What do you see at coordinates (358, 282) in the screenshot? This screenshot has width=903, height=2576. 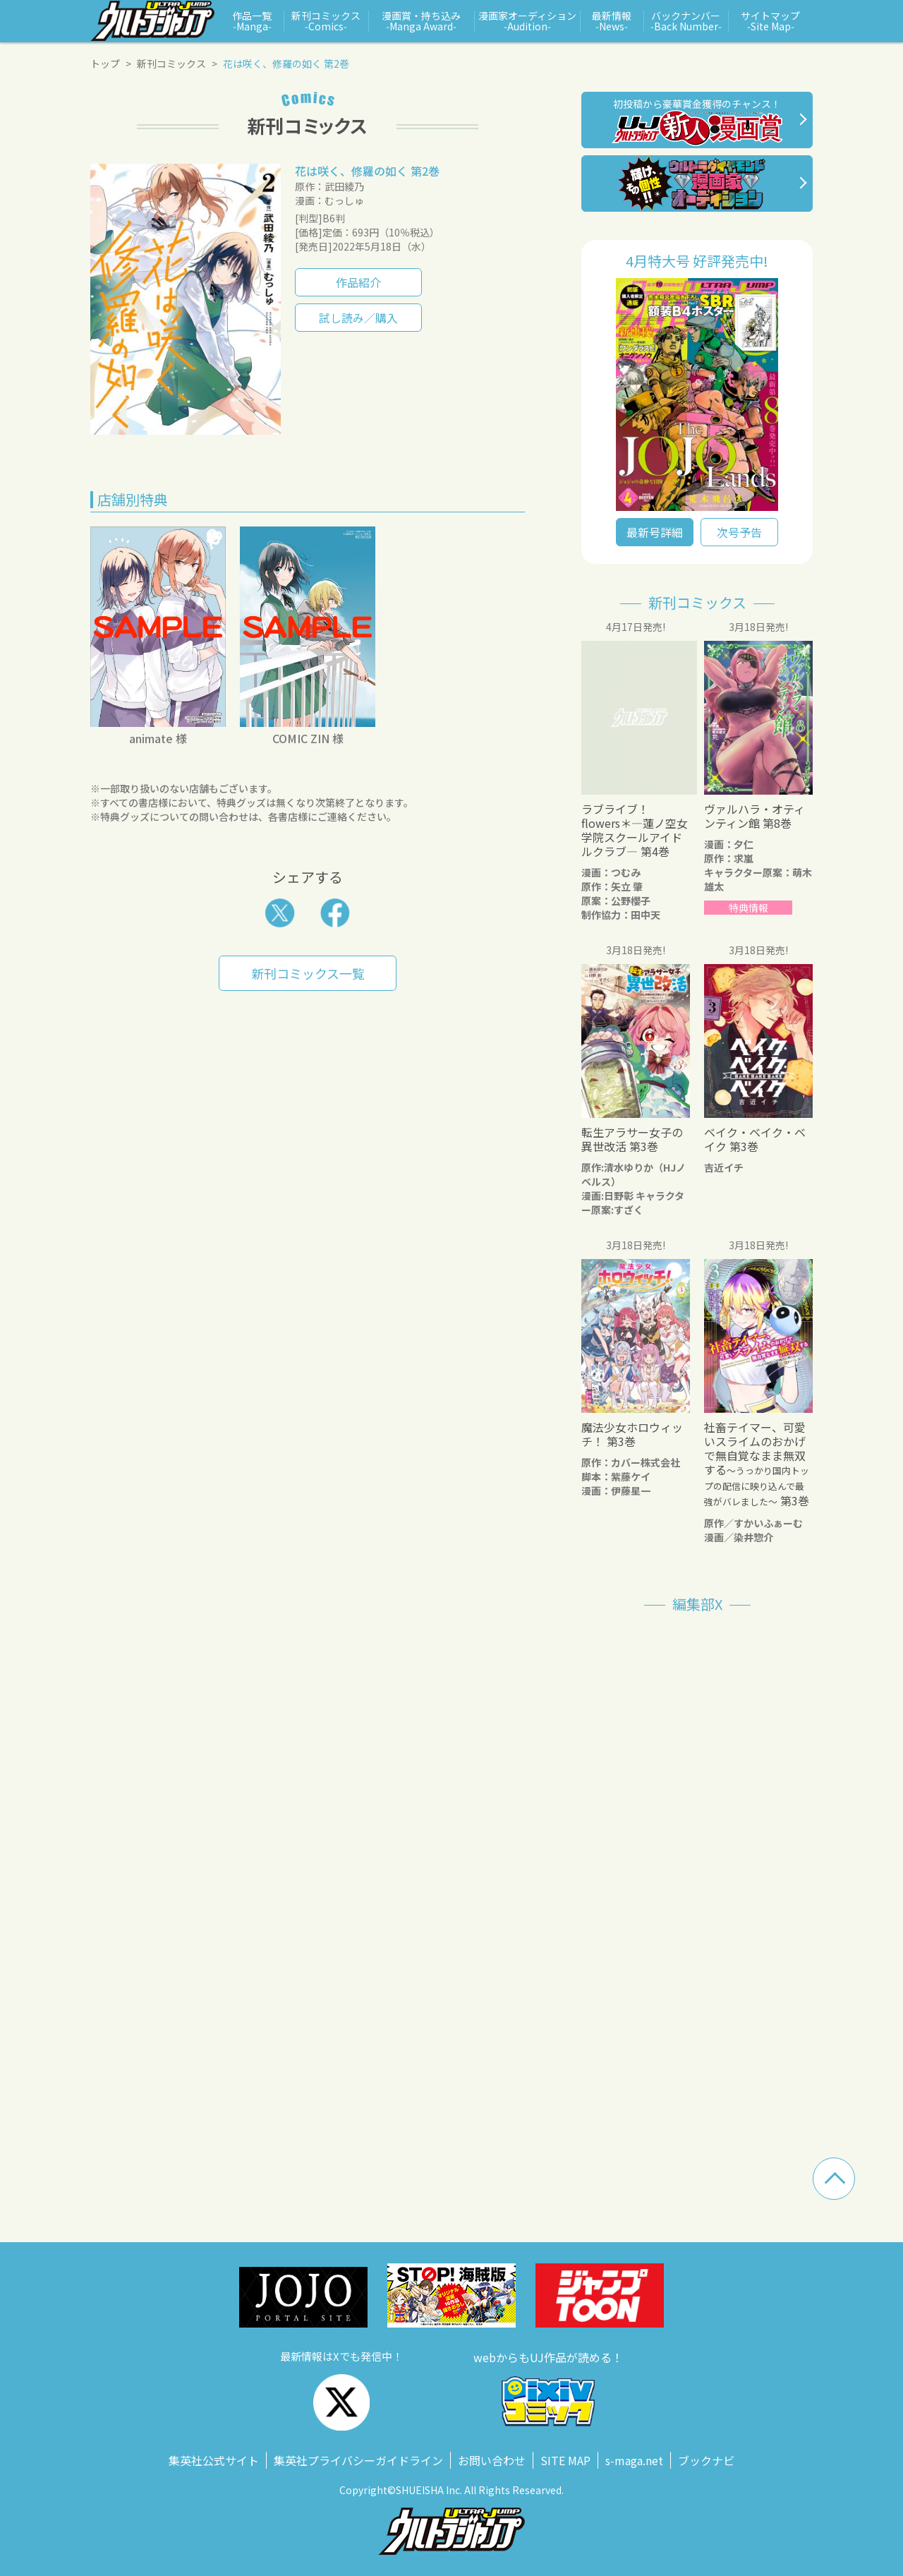 I see `作品紹介` at bounding box center [358, 282].